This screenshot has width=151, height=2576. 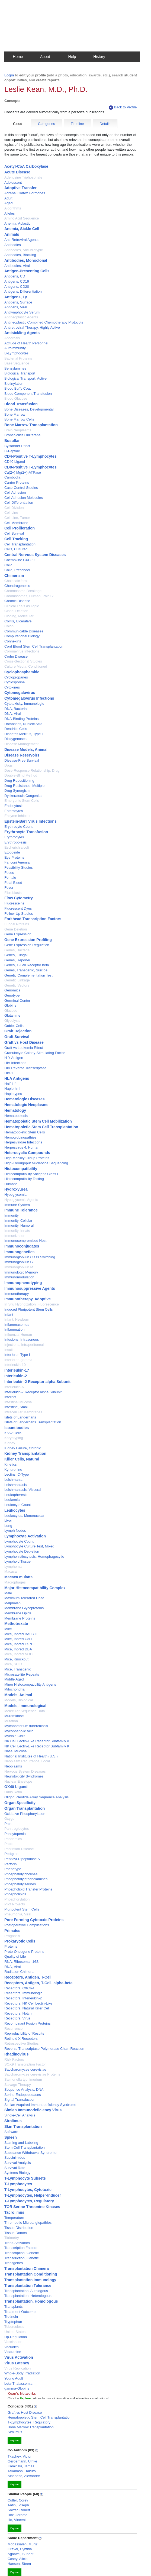 I want to click on Receptors, Notch, so click(x=17, y=2013).